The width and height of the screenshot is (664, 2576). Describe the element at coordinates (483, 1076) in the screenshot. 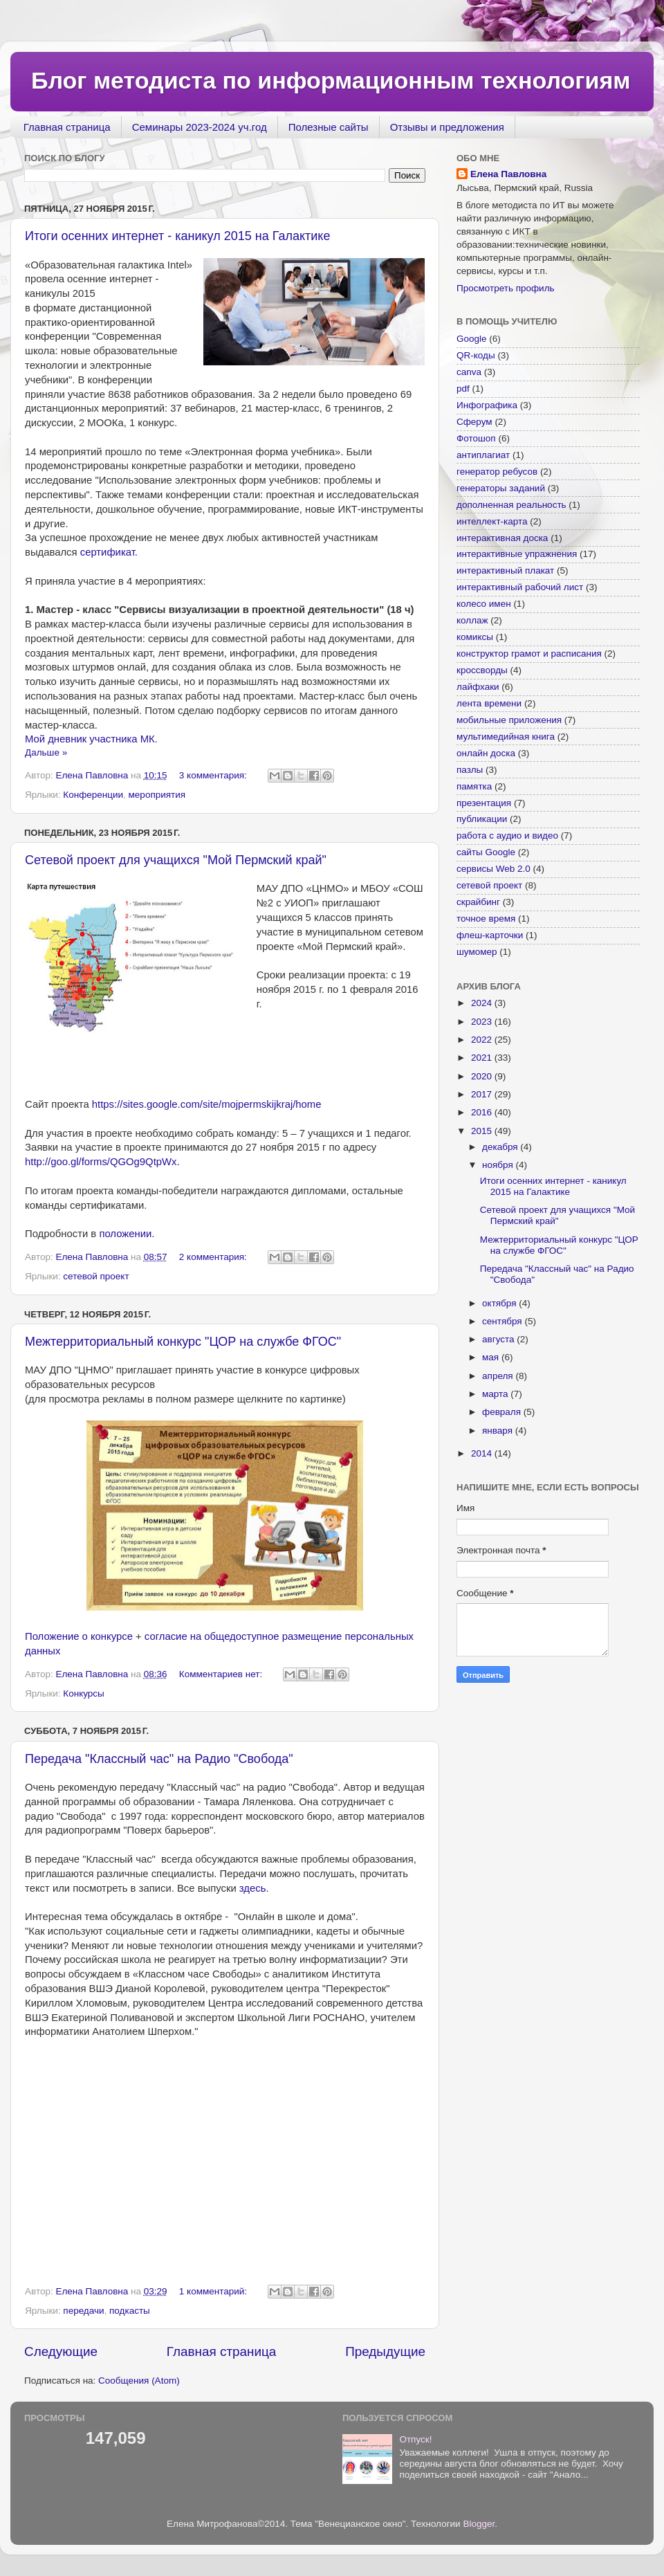

I see `2020` at that location.